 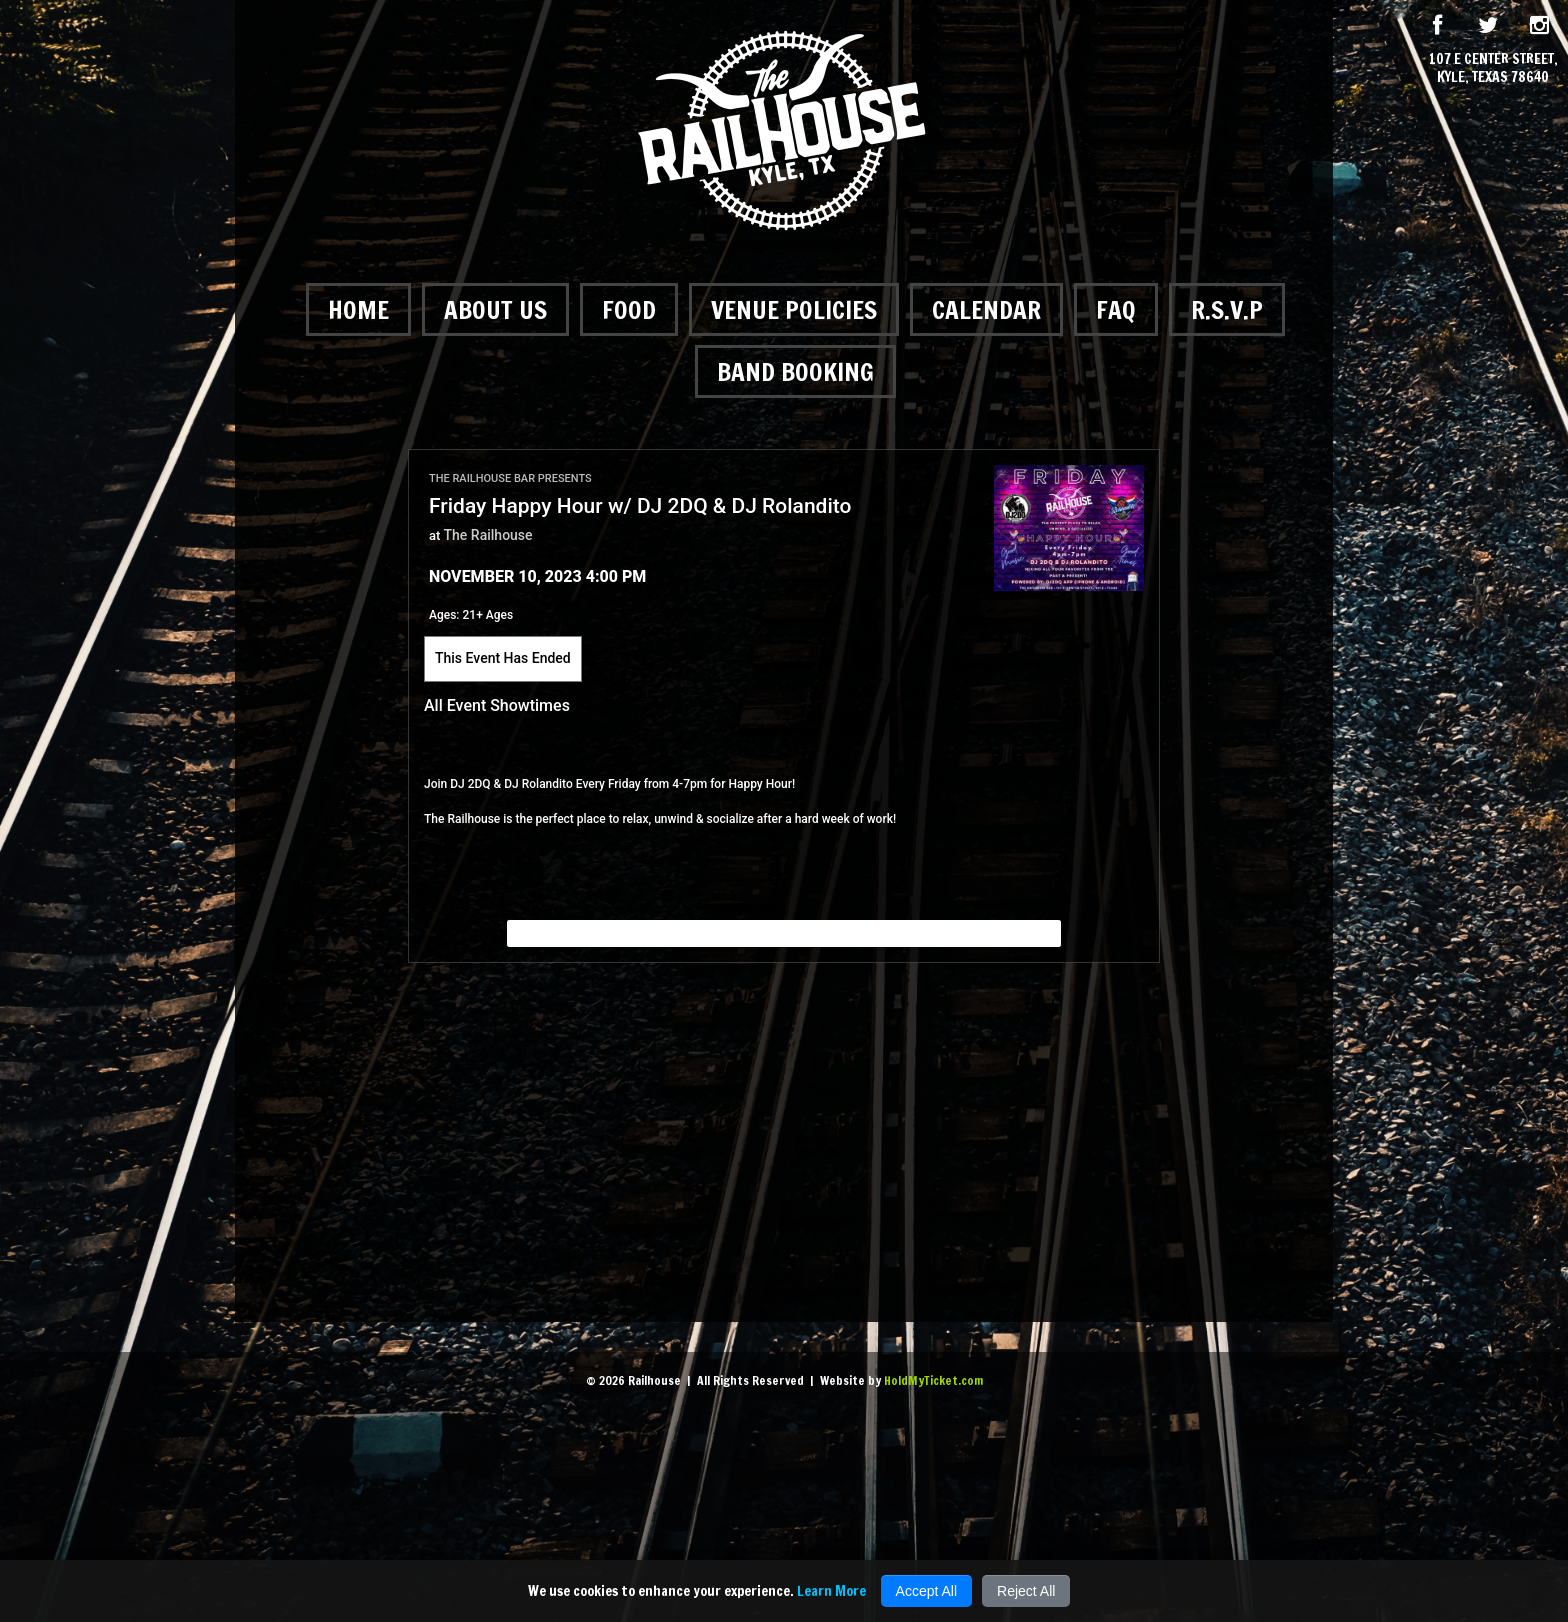 I want to click on Accept All, so click(x=926, y=1591).